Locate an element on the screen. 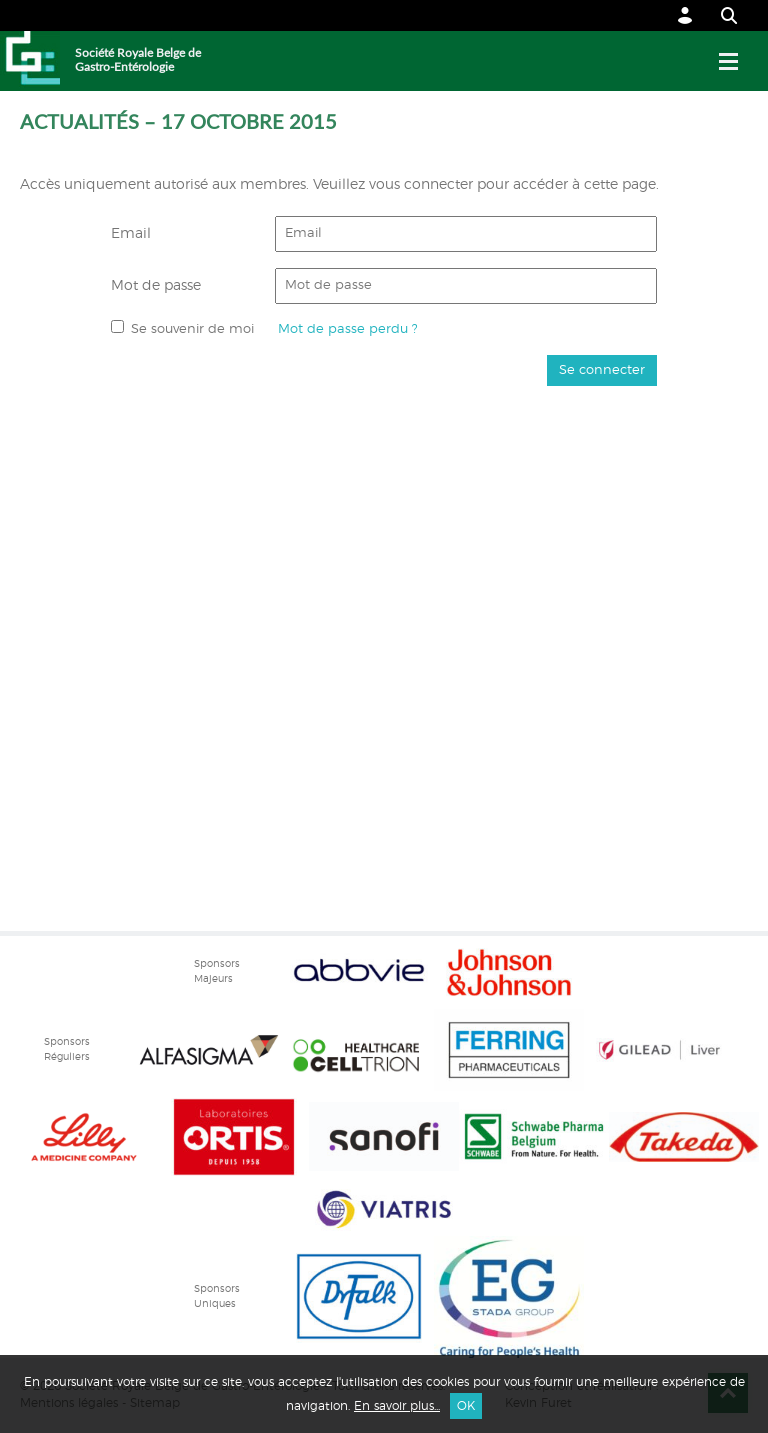  Mot de passe is located at coordinates (156, 286).